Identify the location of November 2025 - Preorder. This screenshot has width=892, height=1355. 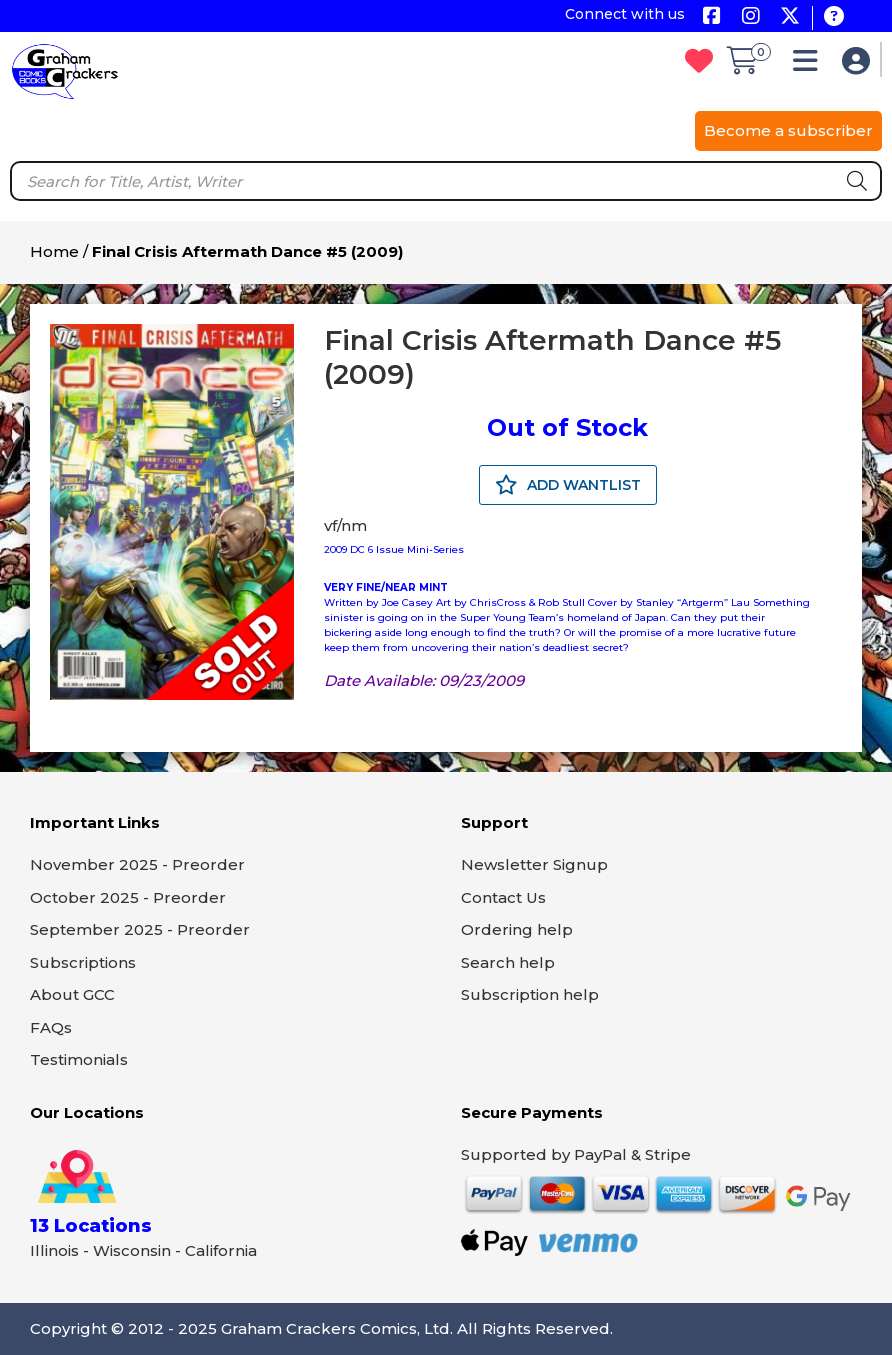
(137, 864).